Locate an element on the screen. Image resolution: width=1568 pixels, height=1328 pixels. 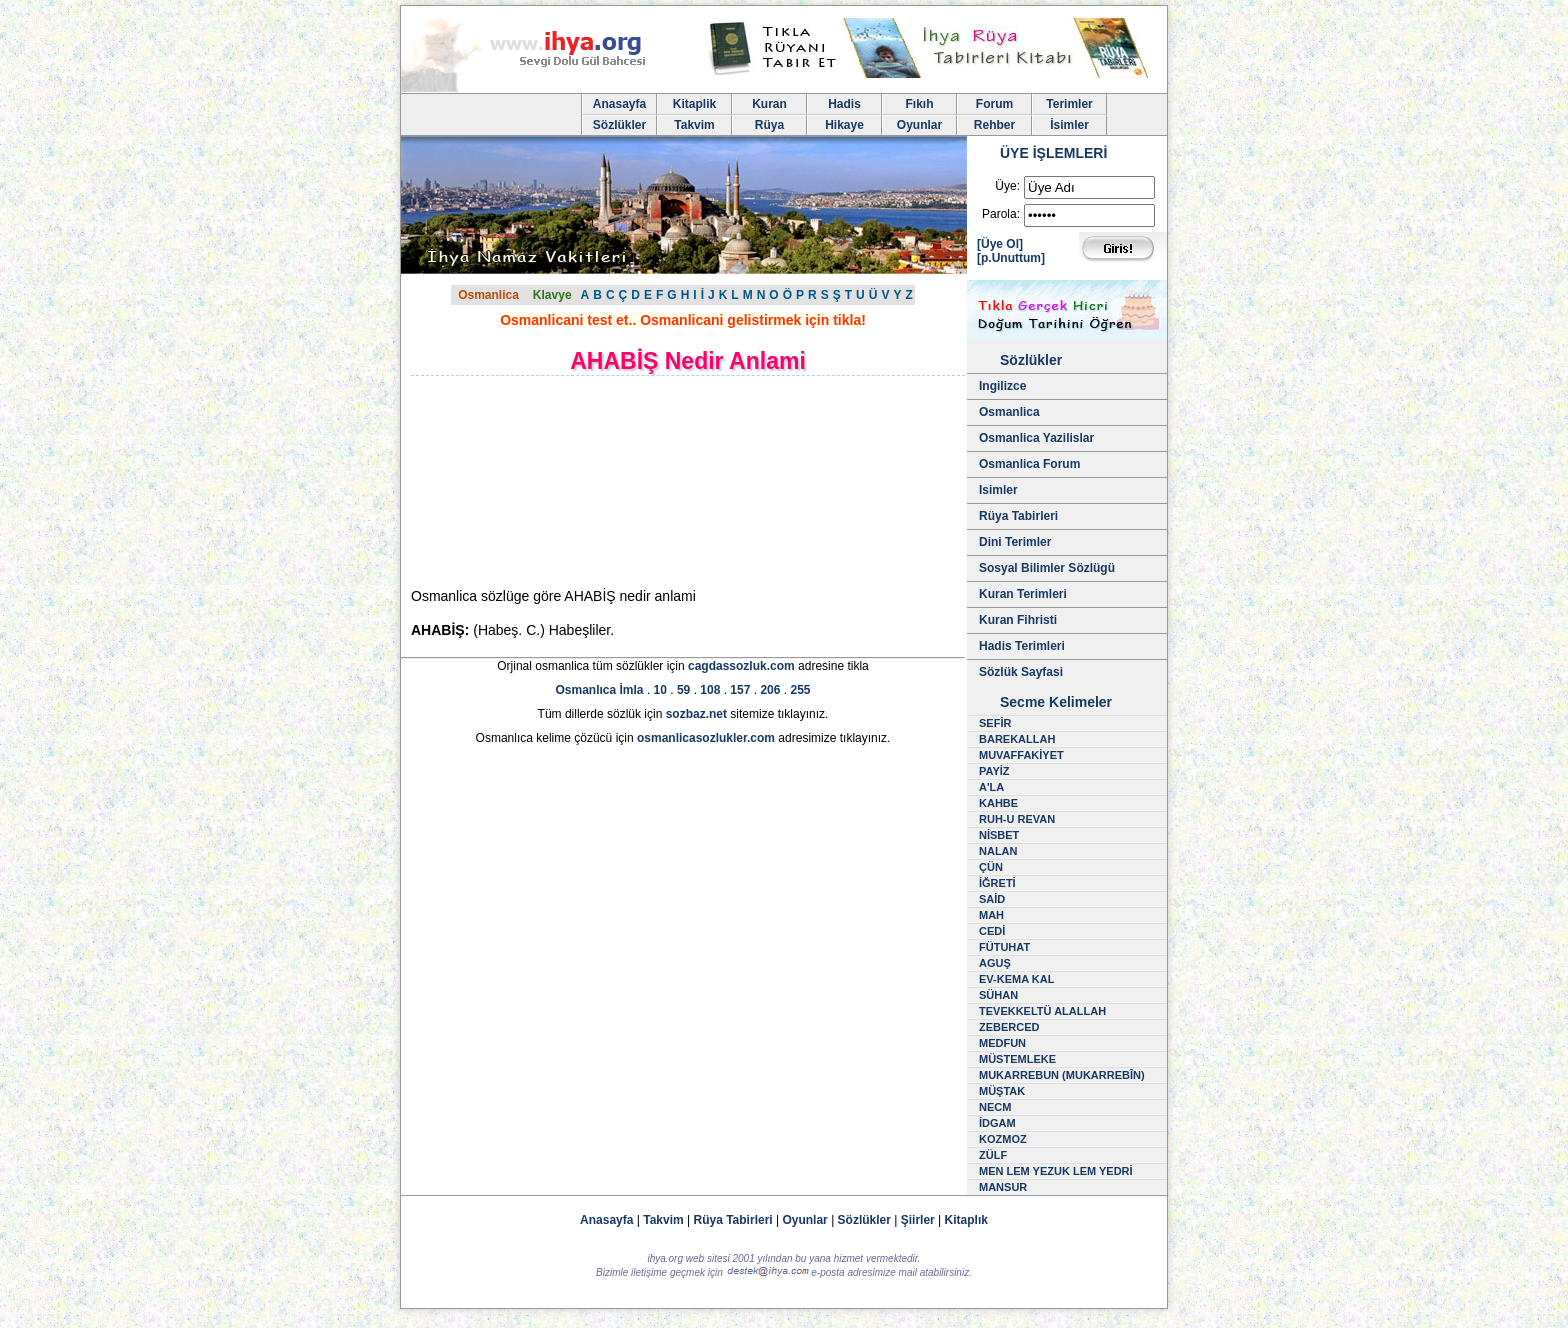
Şiirler is located at coordinates (918, 1220).